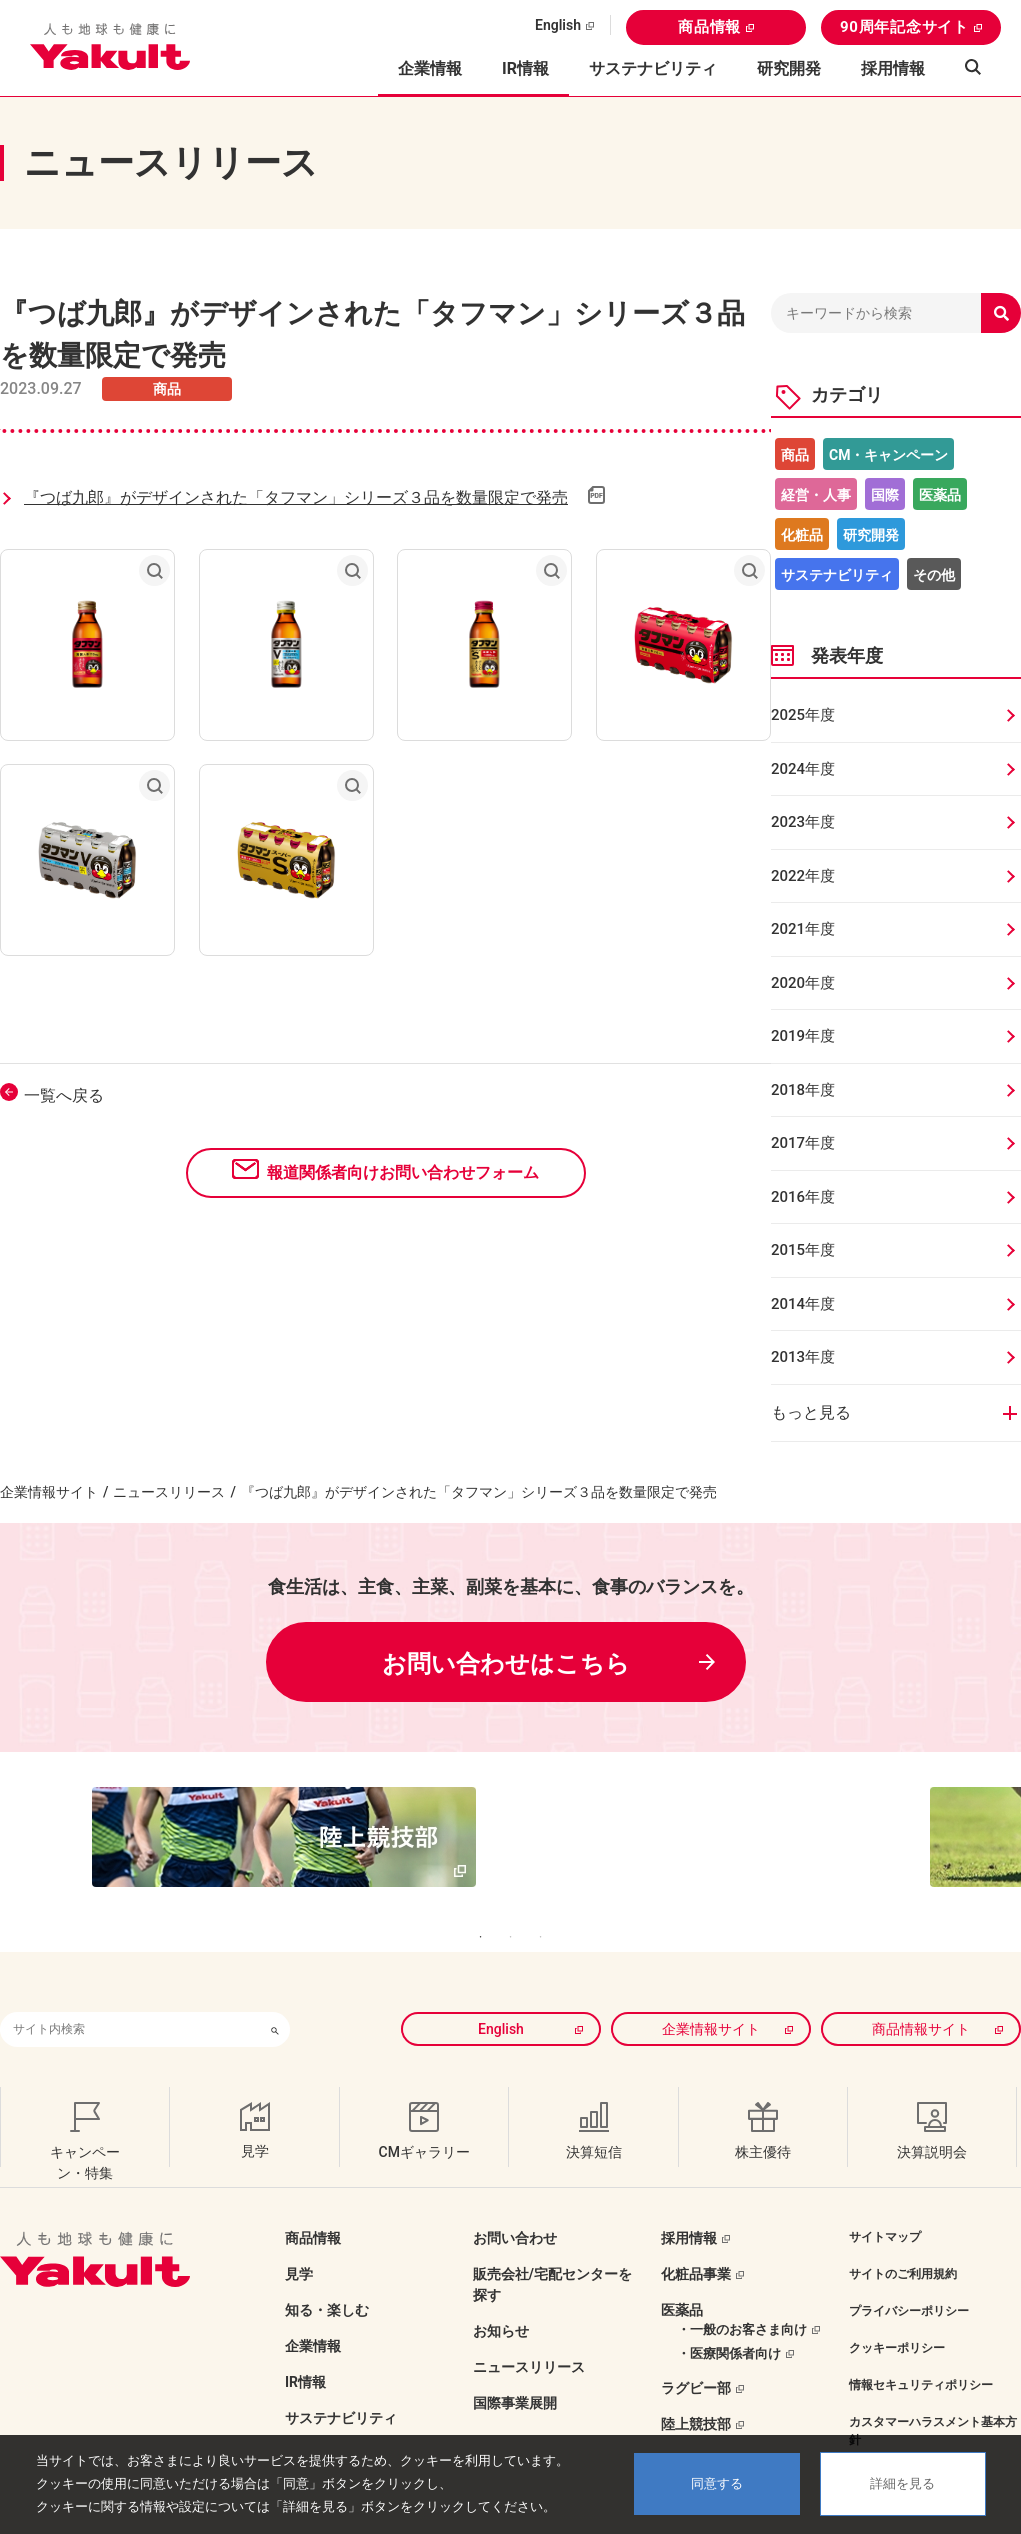 Image resolution: width=1021 pixels, height=2534 pixels. What do you see at coordinates (897, 2307) in the screenshot?
I see `クッキーポリシー` at bounding box center [897, 2307].